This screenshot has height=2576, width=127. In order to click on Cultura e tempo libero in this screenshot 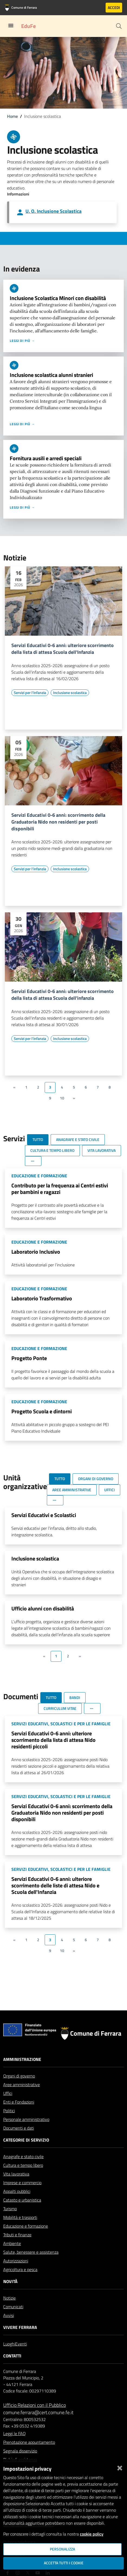, I will do `click(23, 2165)`.